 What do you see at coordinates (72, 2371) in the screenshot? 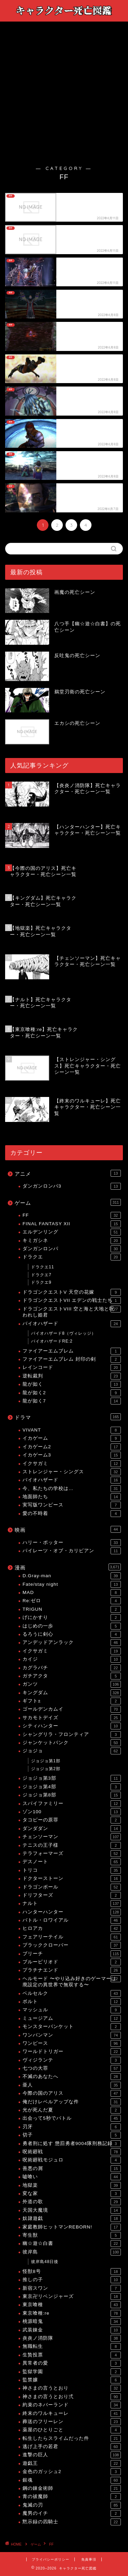
I see `監獄学園` at bounding box center [72, 2371].